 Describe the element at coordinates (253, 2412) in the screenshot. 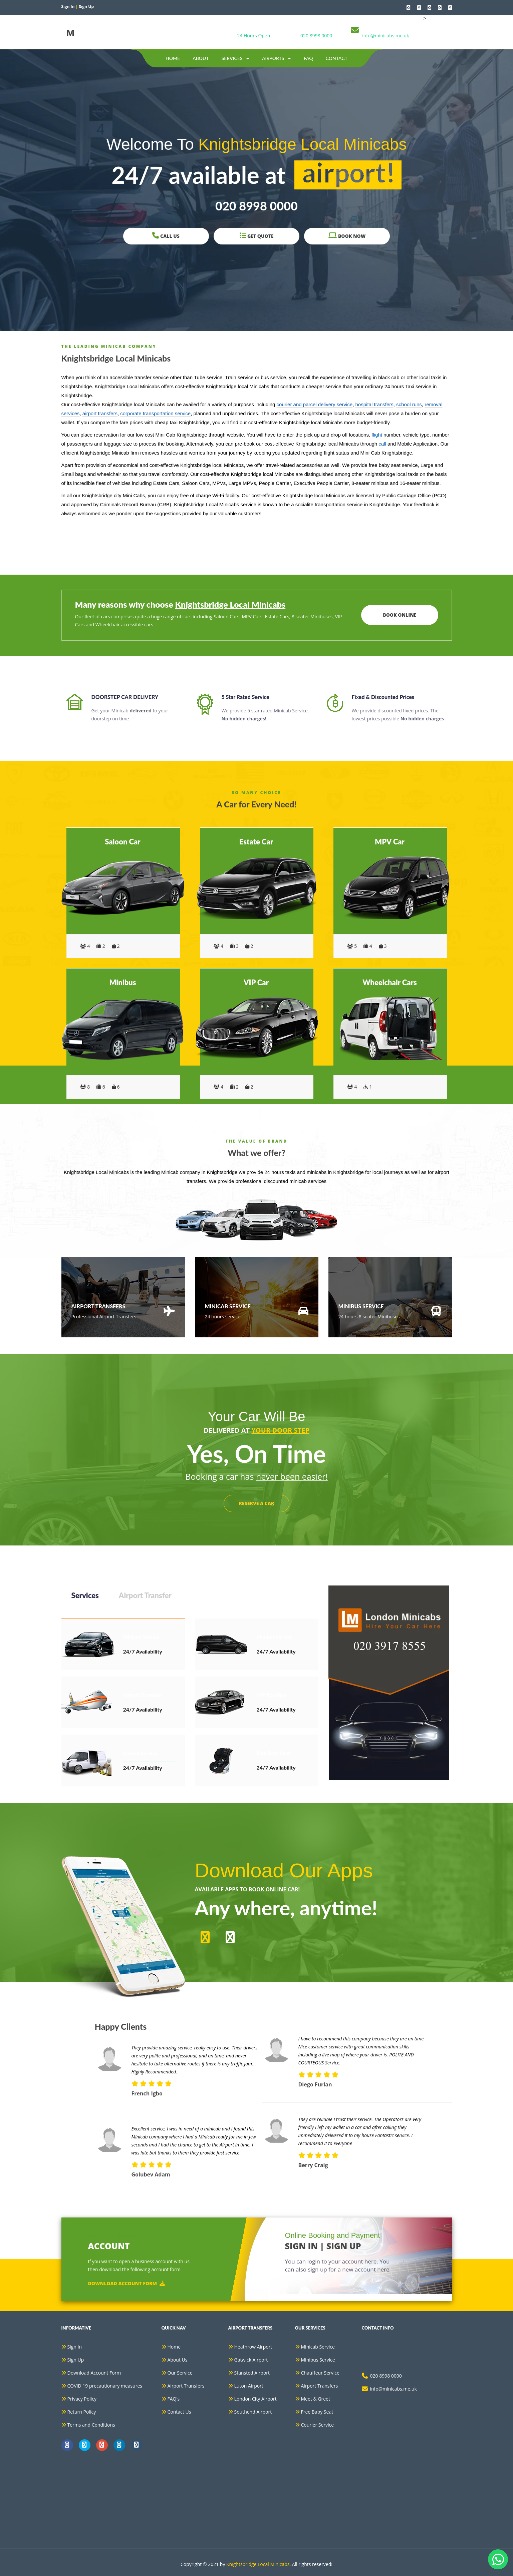

I see `Southend Airport` at that location.